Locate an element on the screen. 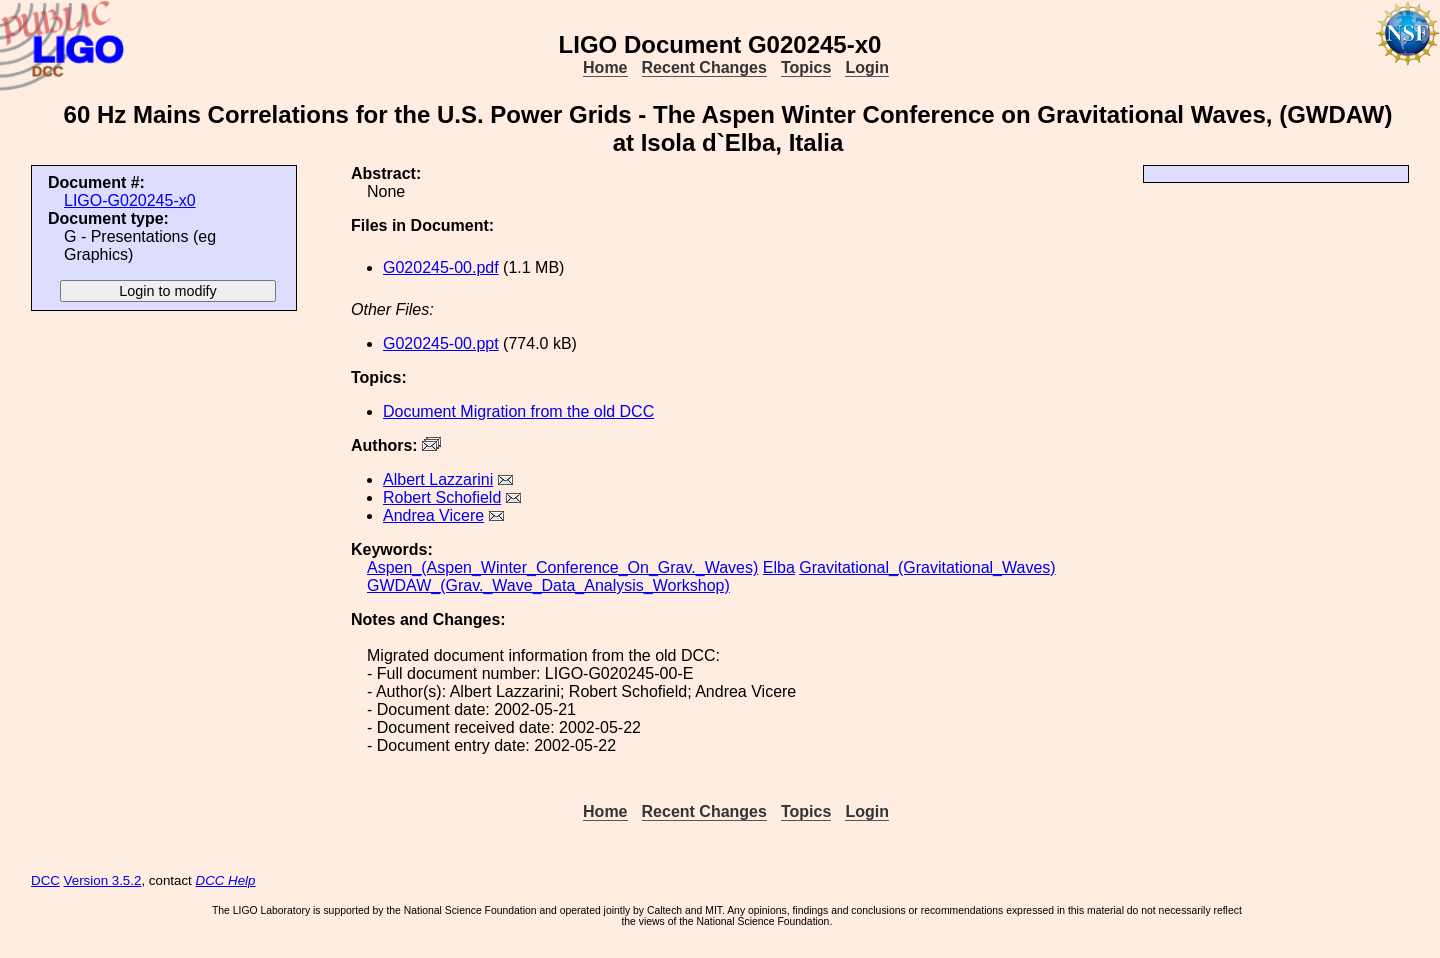  Robert Schofield is located at coordinates (442, 497).